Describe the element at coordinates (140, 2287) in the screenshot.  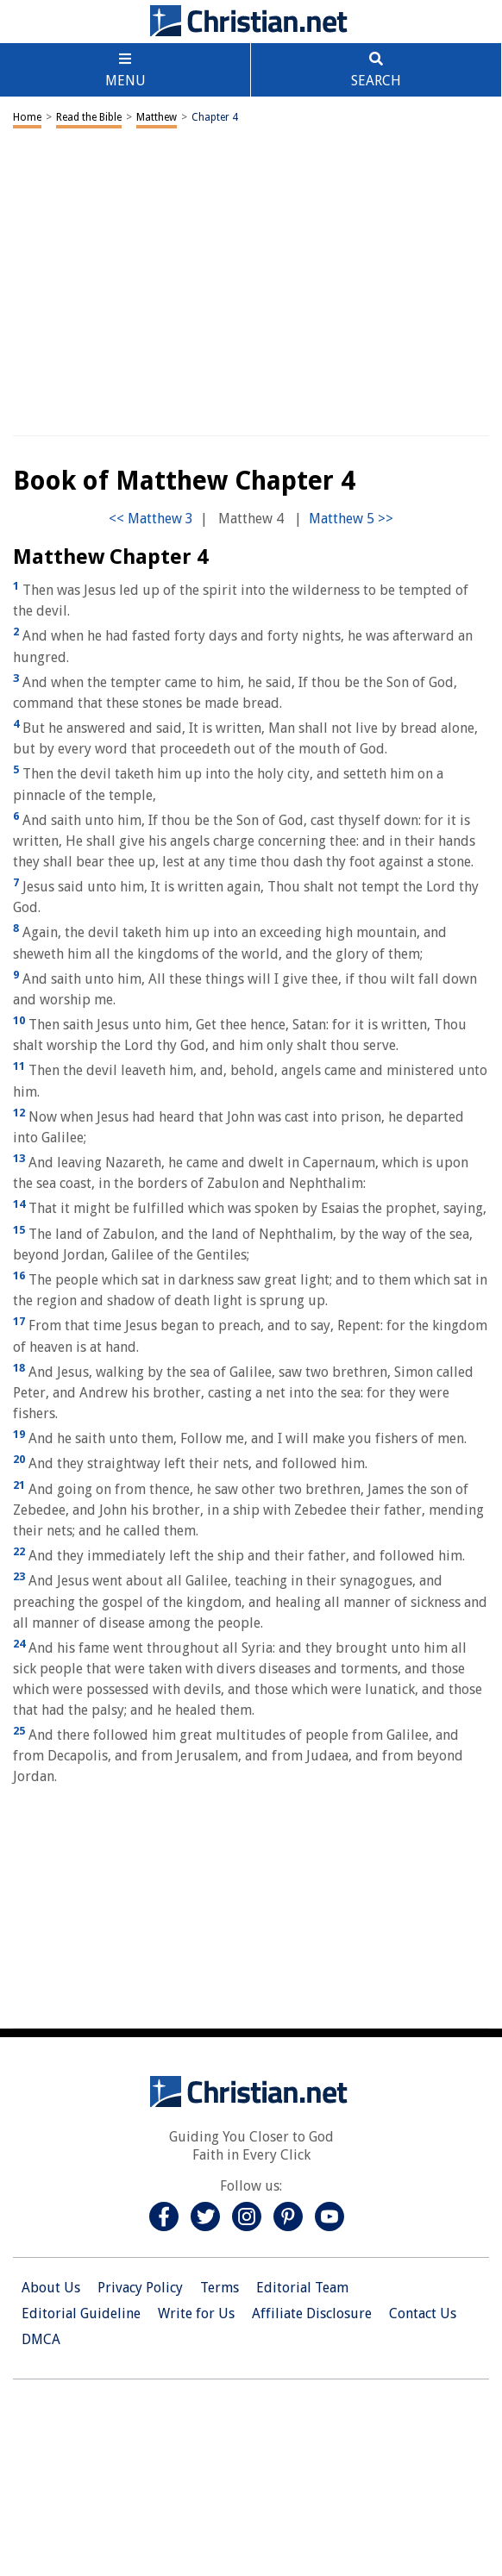
I see `Privacy Policy` at that location.